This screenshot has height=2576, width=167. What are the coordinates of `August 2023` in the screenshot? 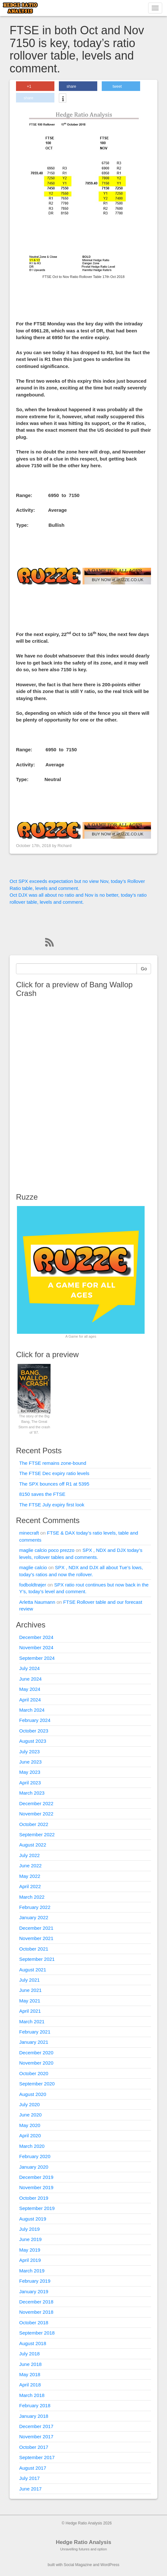 It's located at (32, 1741).